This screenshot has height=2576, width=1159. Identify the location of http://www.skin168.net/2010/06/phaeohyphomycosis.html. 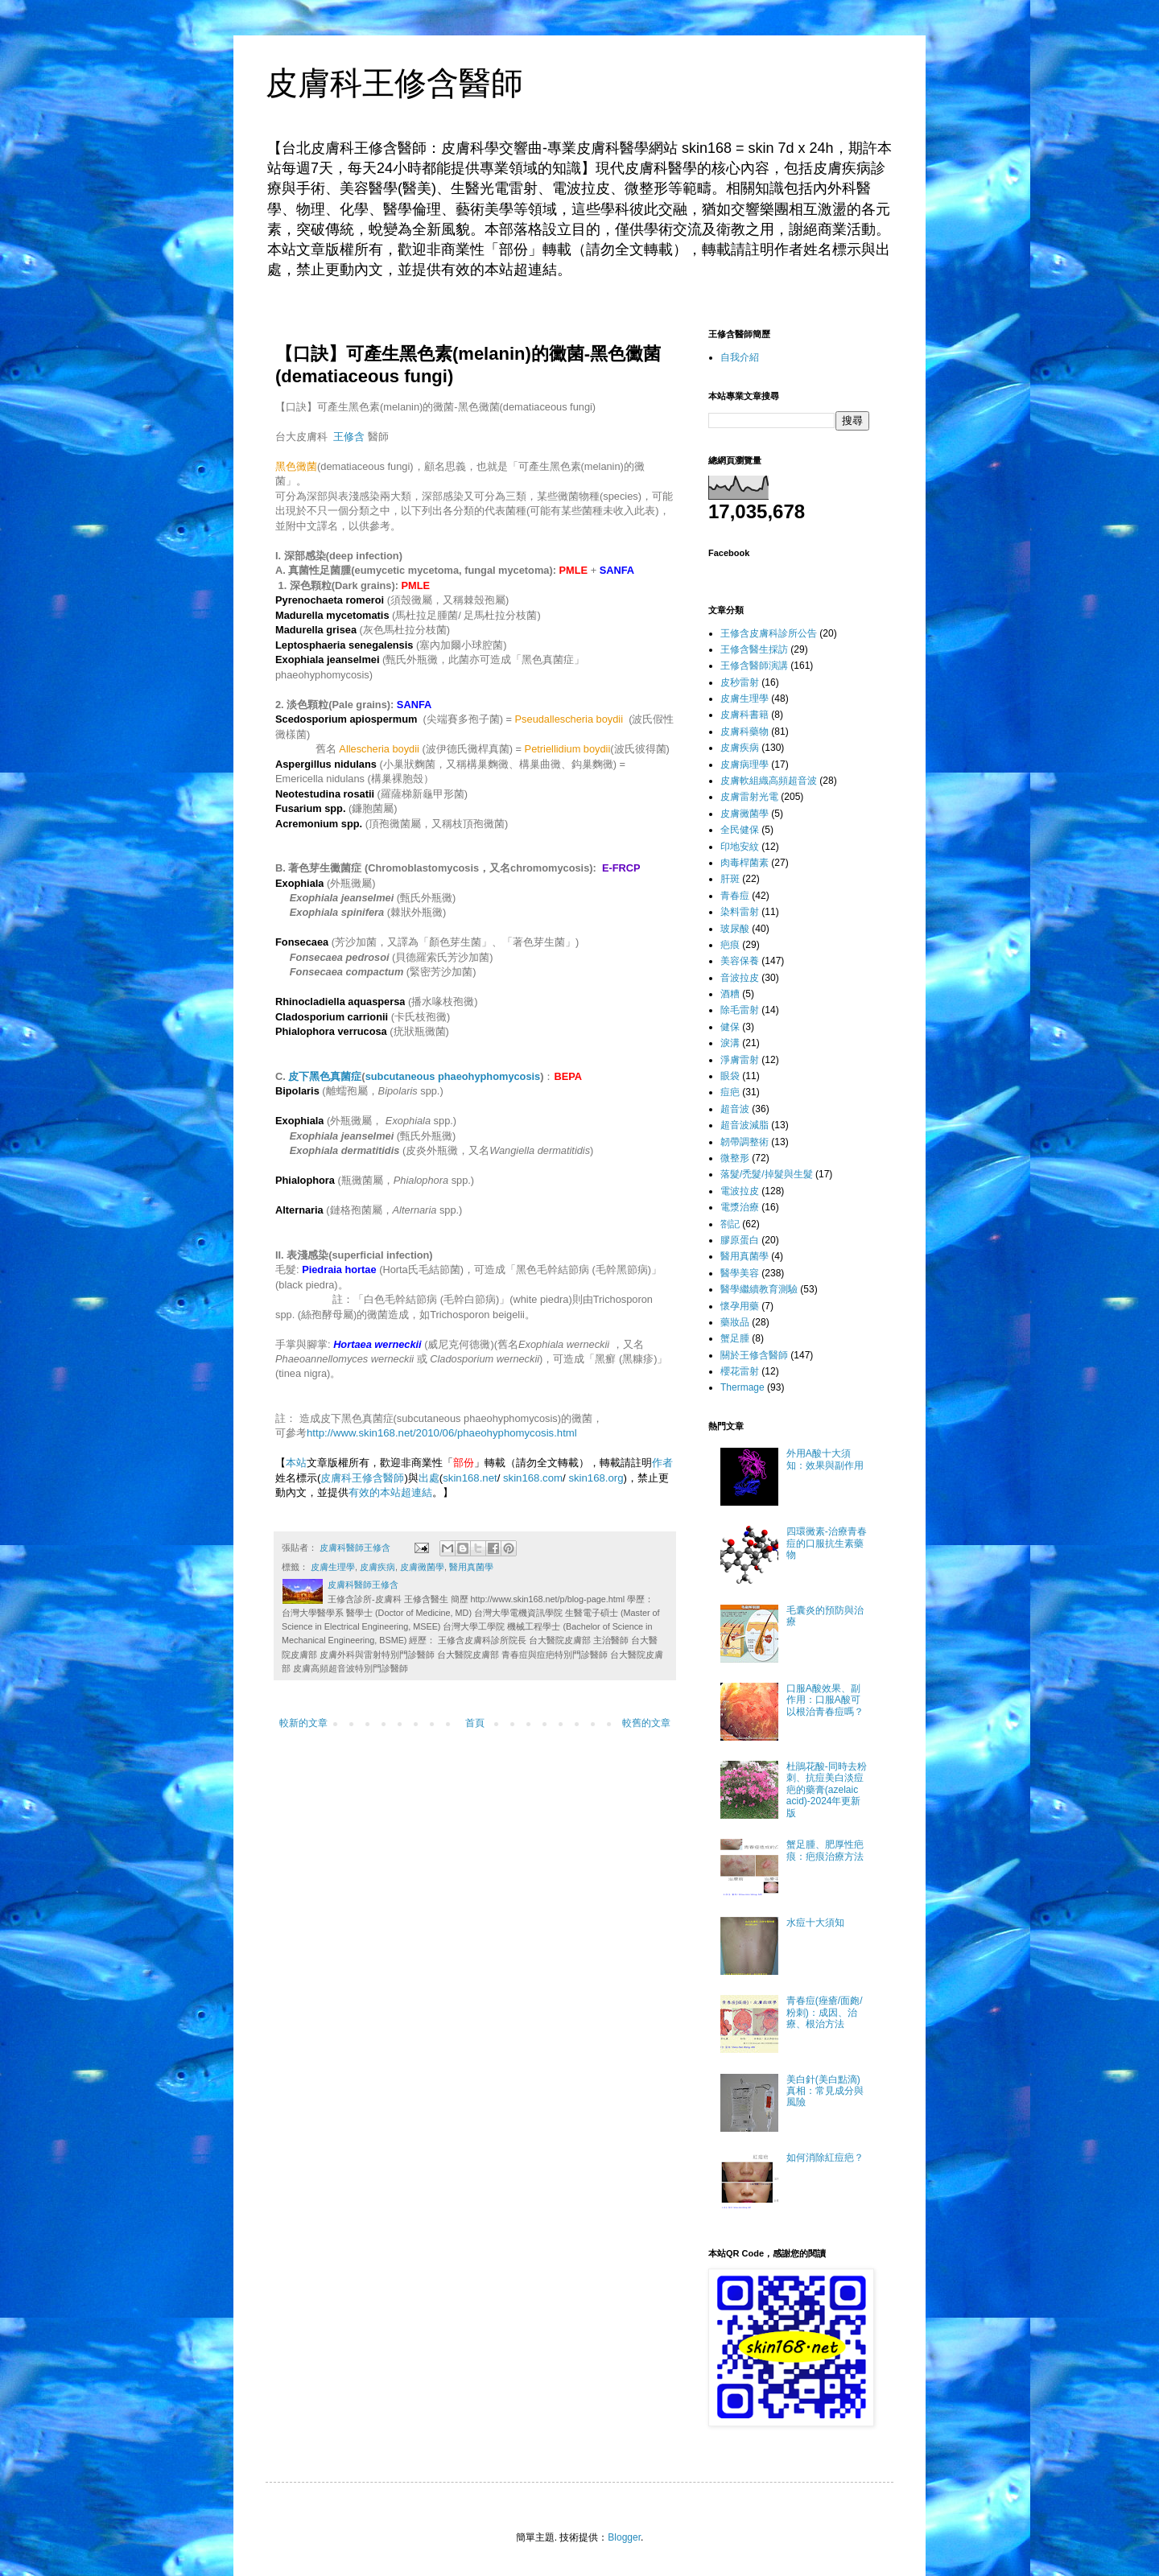
(442, 1433).